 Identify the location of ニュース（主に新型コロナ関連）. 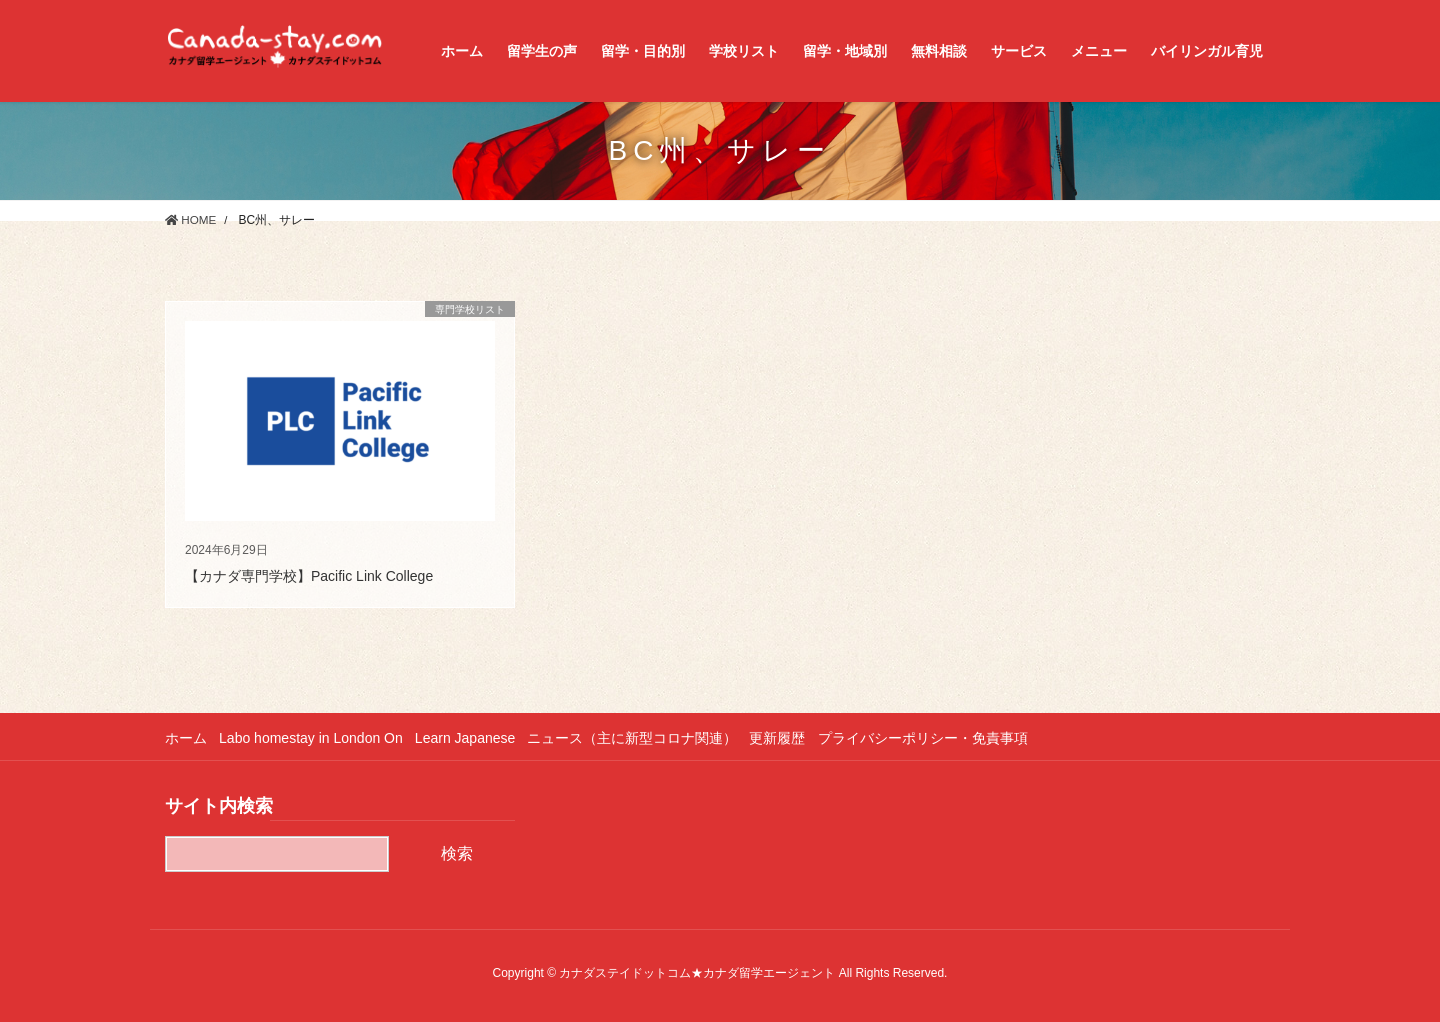
(641, 738).